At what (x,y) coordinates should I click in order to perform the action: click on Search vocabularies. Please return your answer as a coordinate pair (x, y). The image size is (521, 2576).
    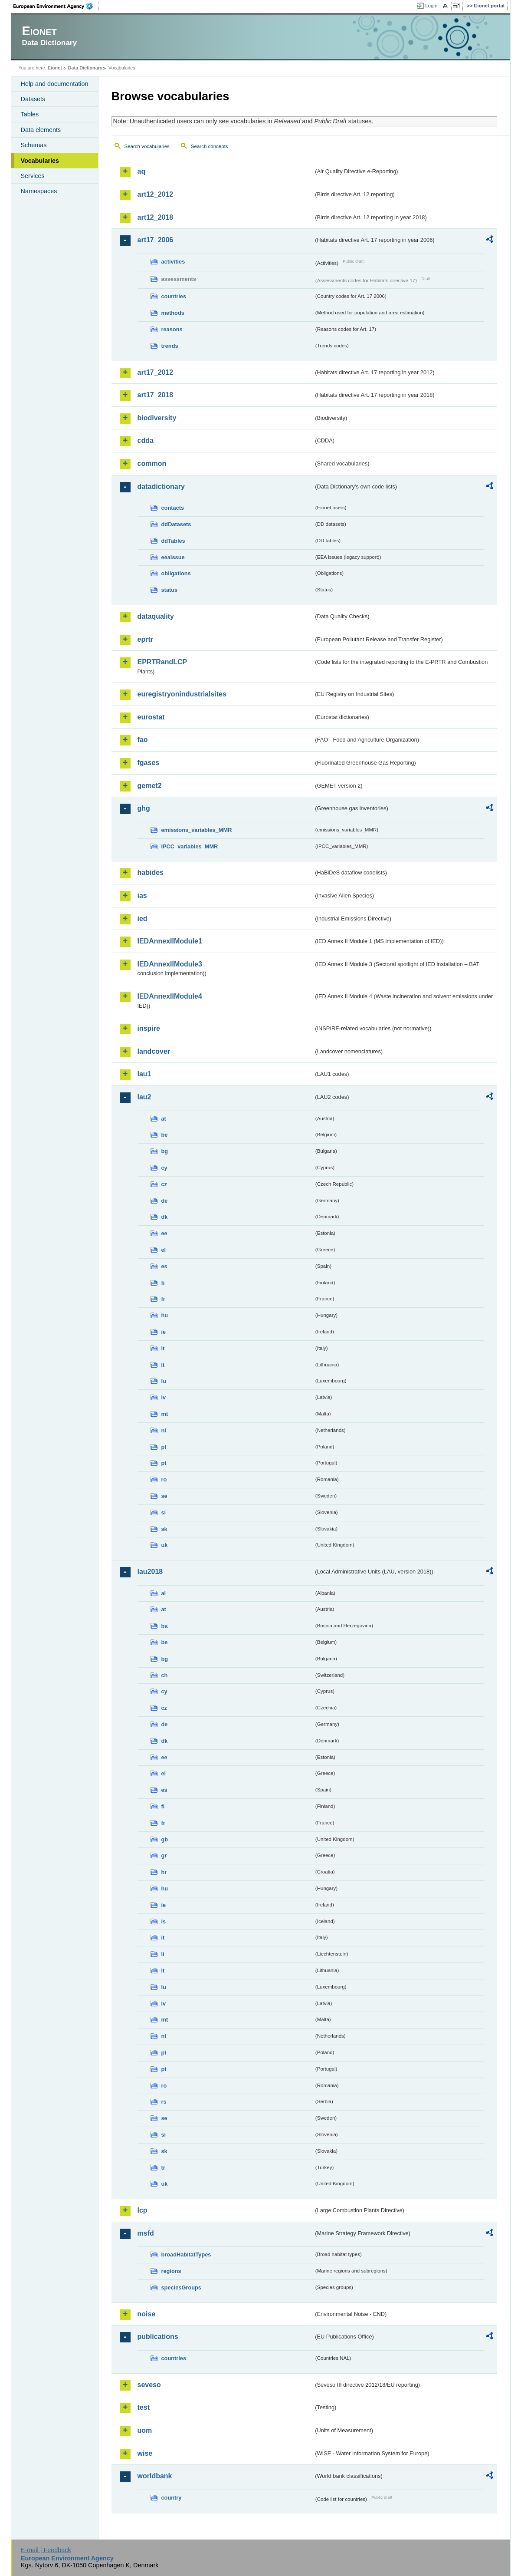
    Looking at the image, I should click on (147, 146).